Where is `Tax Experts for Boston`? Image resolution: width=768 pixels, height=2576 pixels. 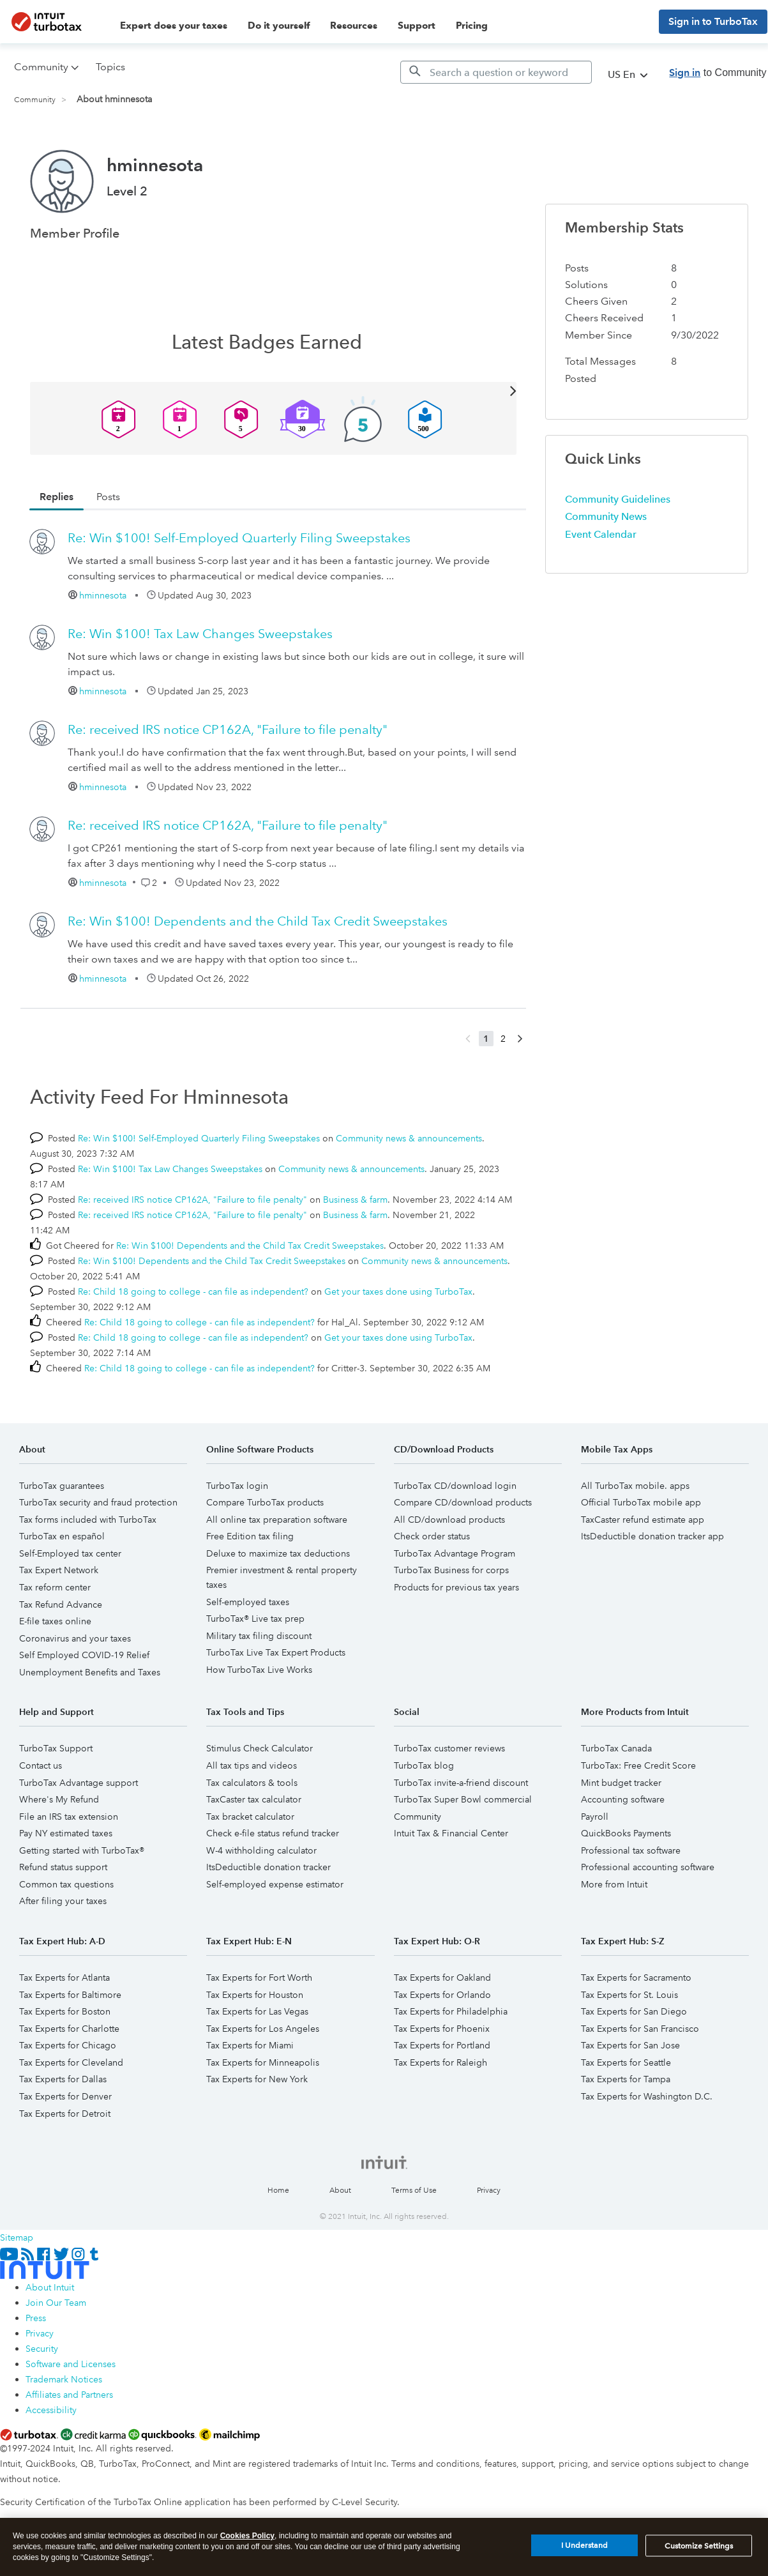
Tax Experts for Boston is located at coordinates (64, 2011).